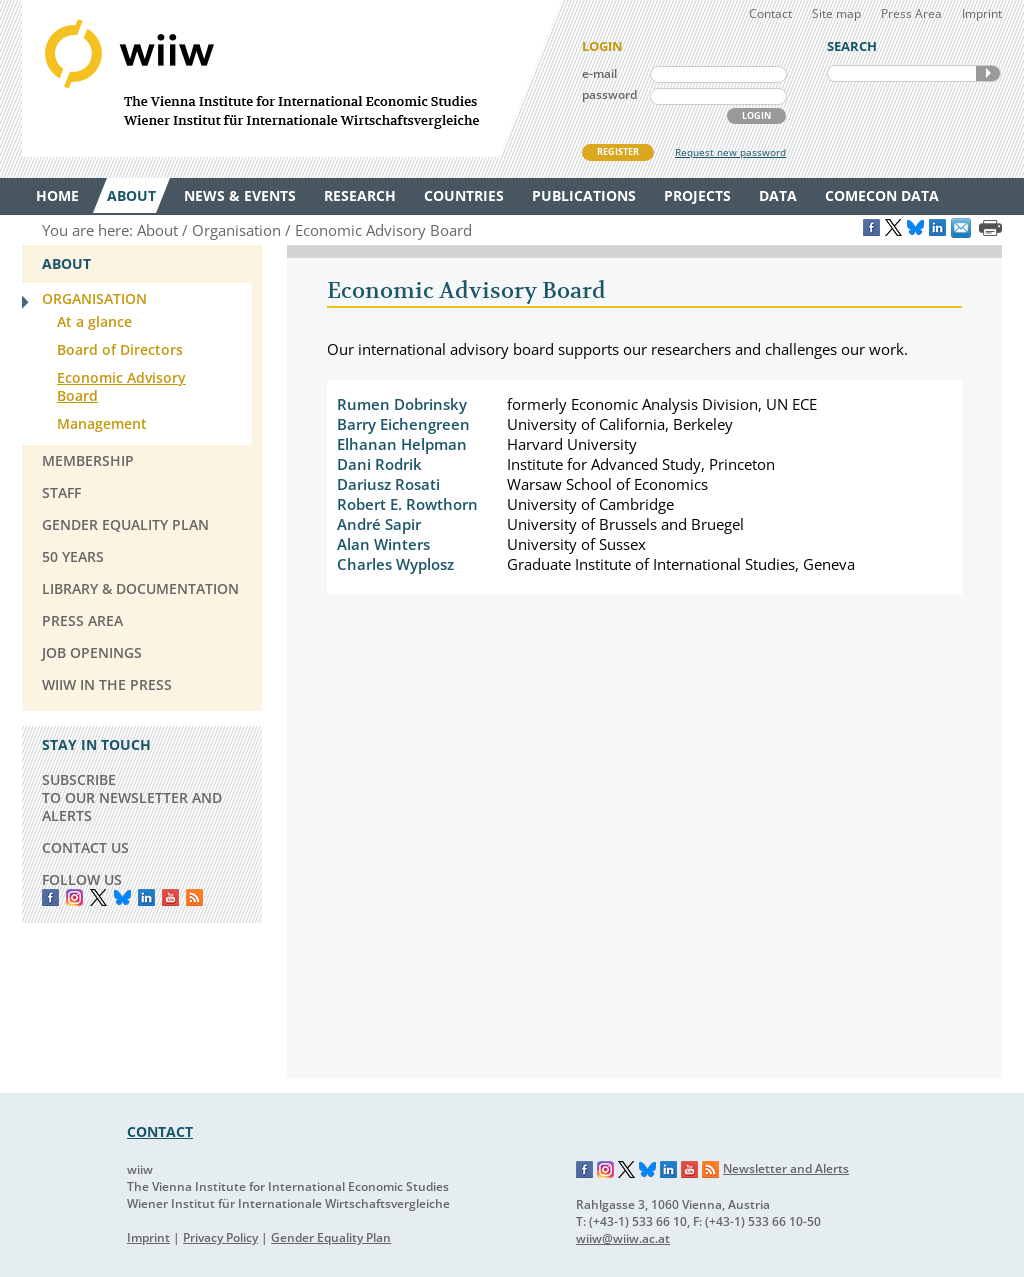  I want to click on password, so click(609, 94).